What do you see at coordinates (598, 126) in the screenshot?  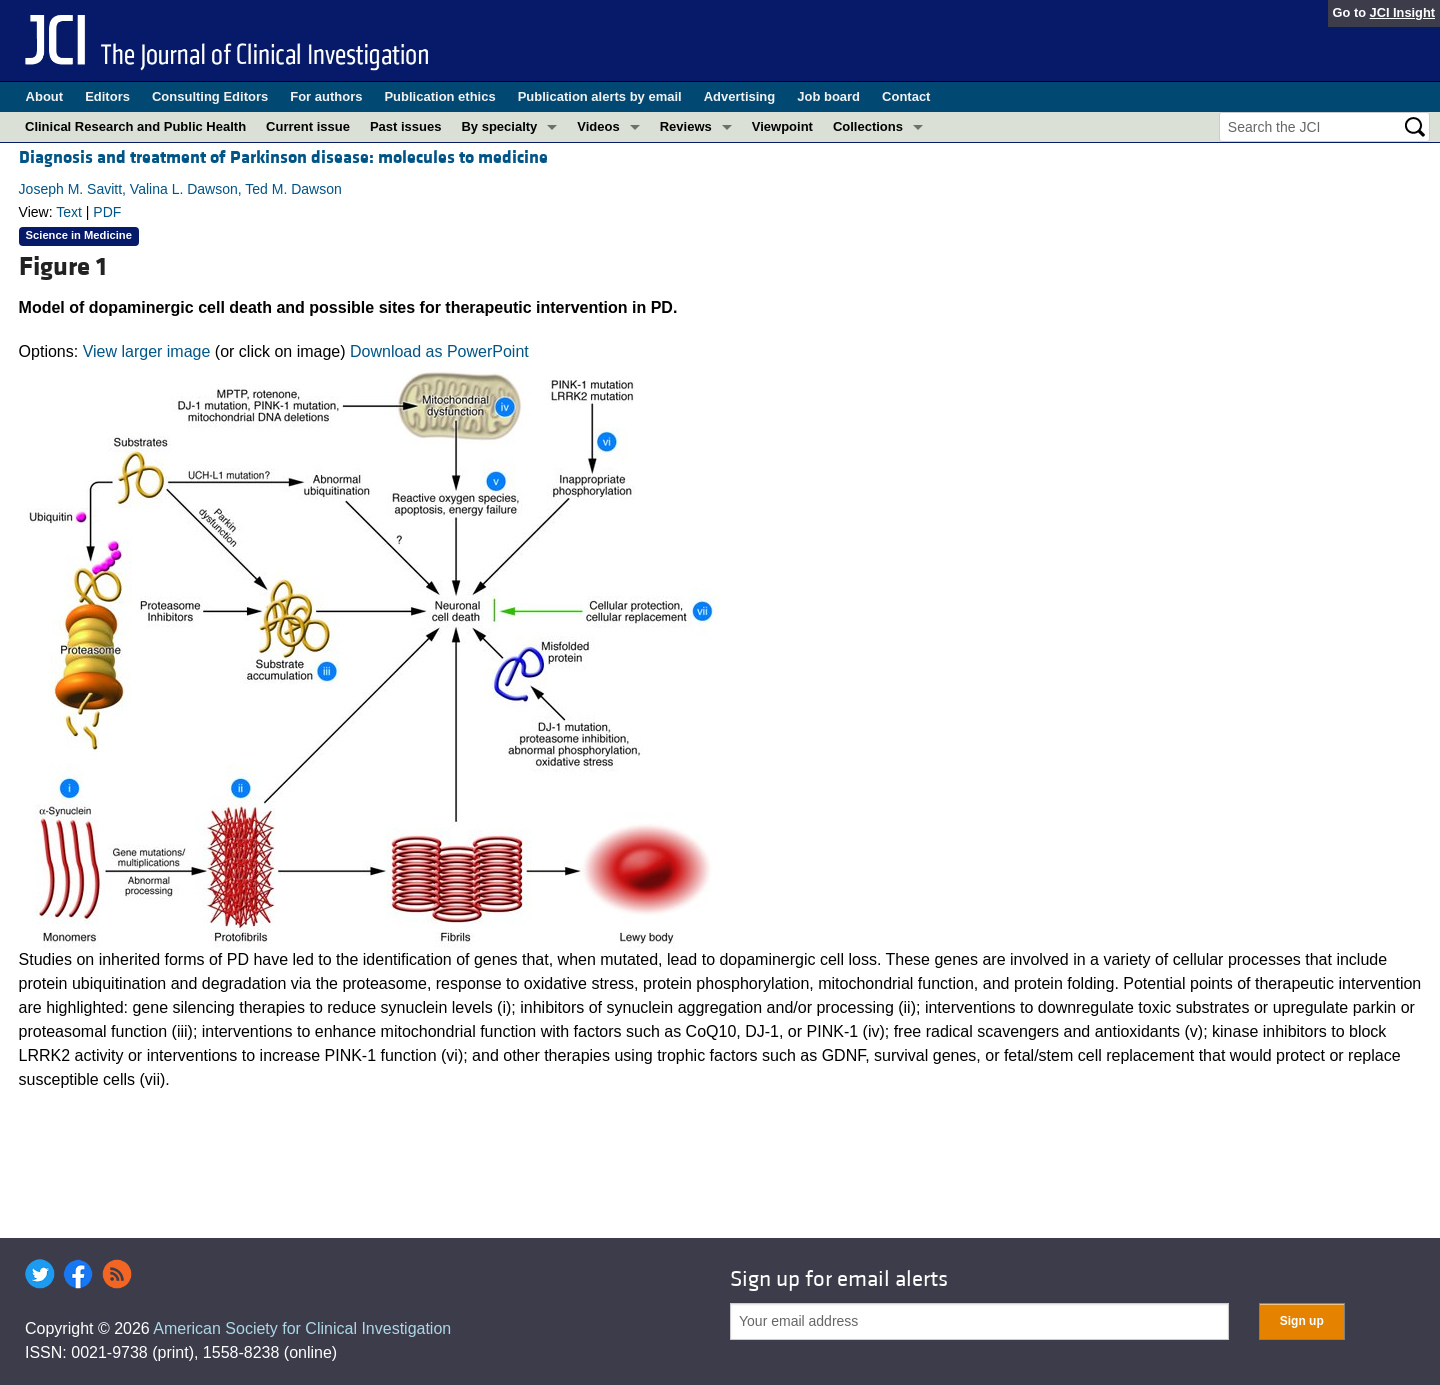 I see `Videos` at bounding box center [598, 126].